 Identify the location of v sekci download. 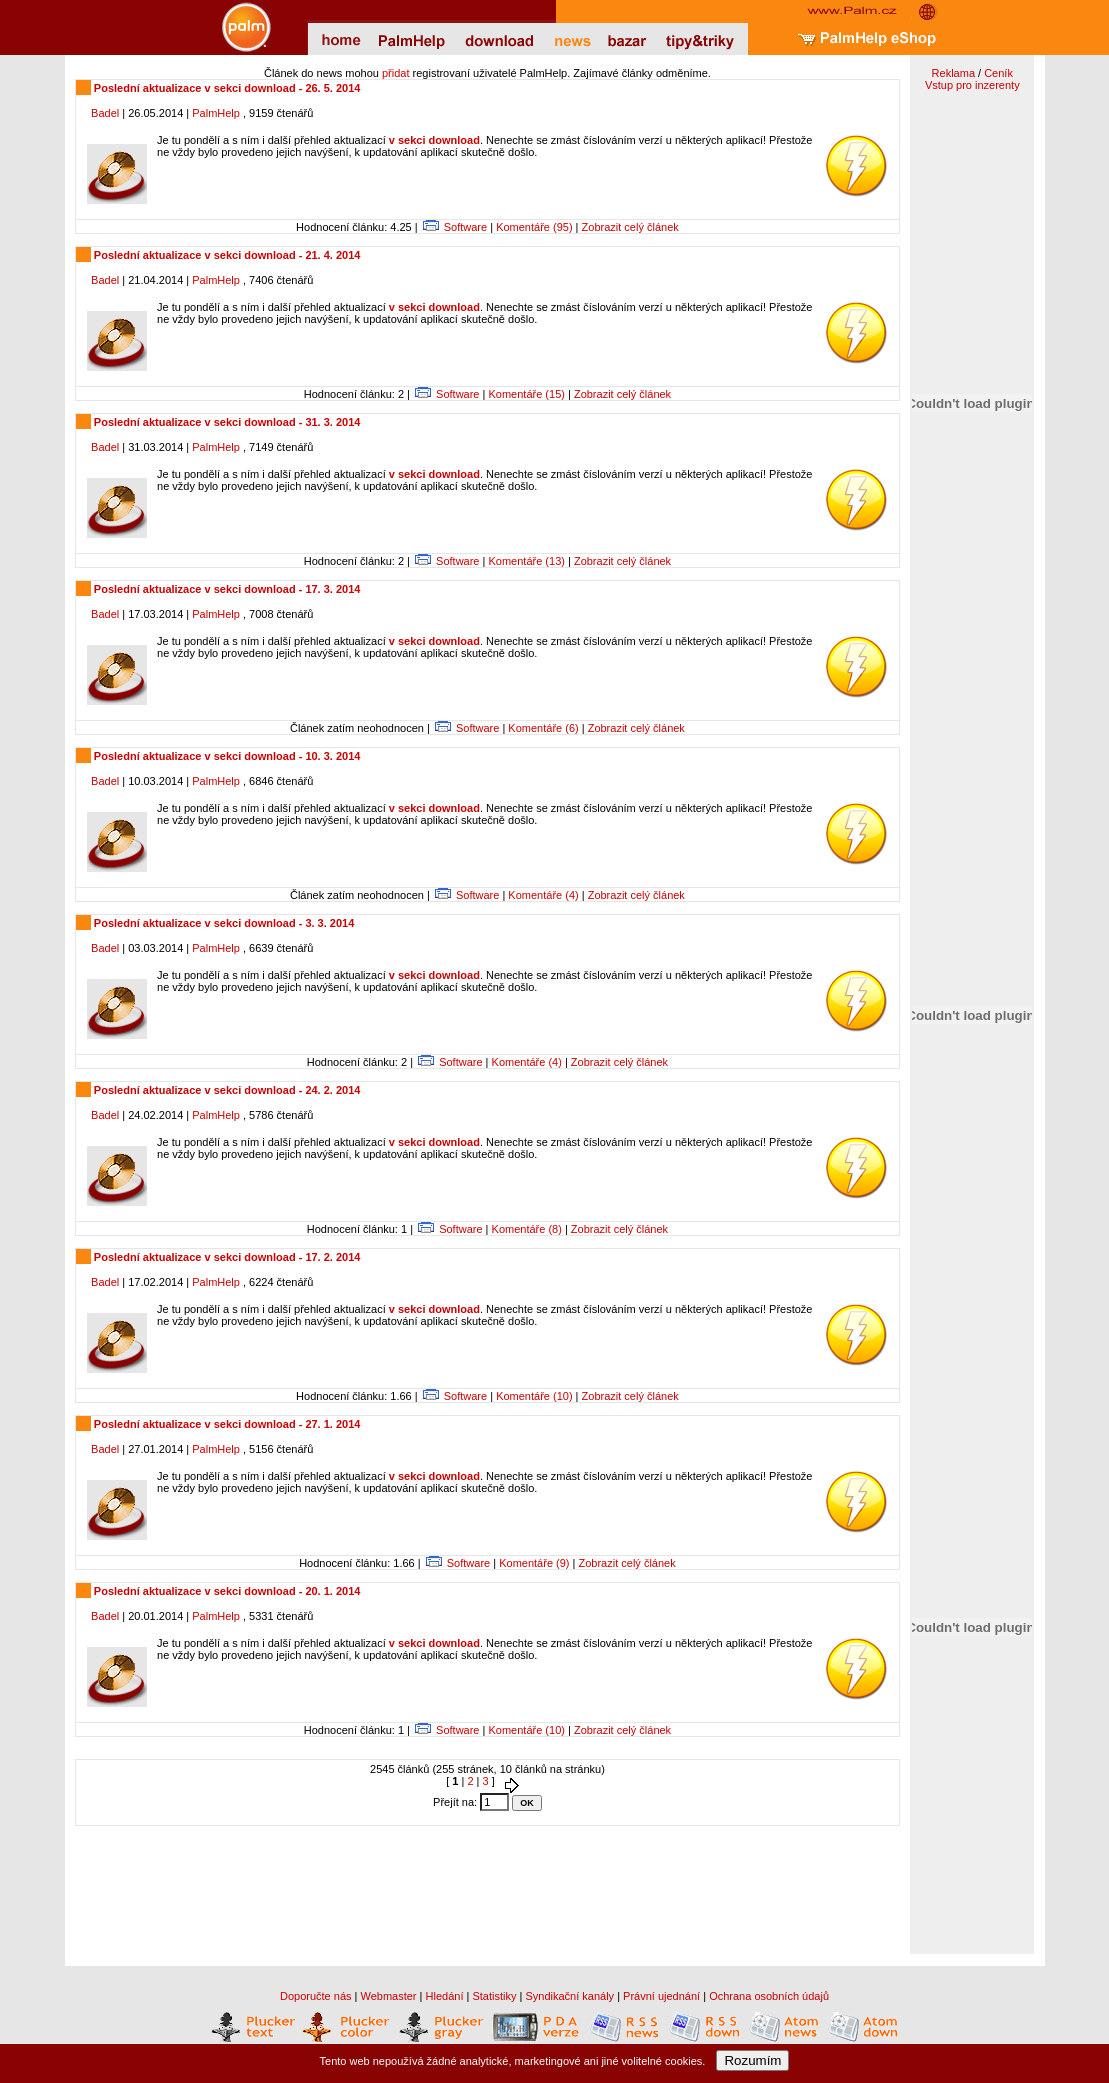
(434, 140).